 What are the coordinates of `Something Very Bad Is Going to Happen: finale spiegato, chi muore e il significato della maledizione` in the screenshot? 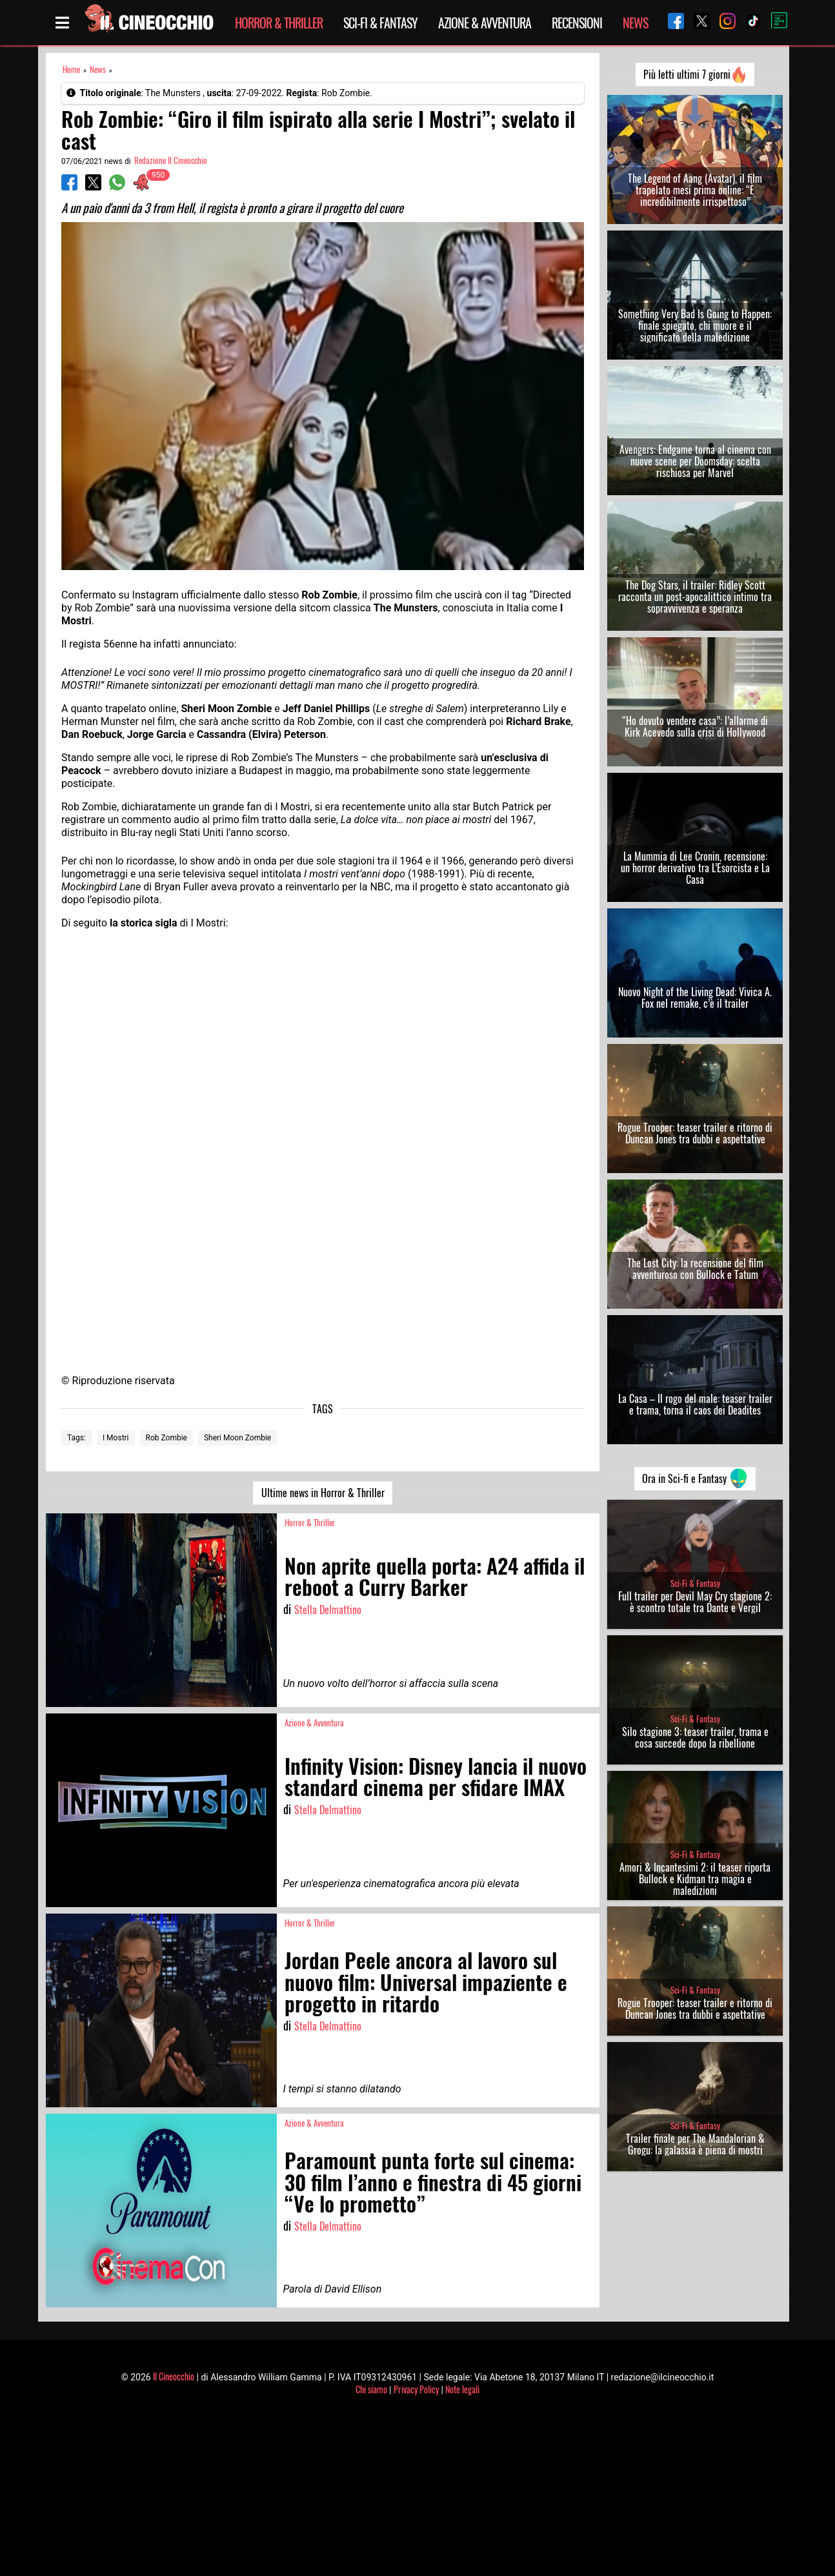 It's located at (695, 325).